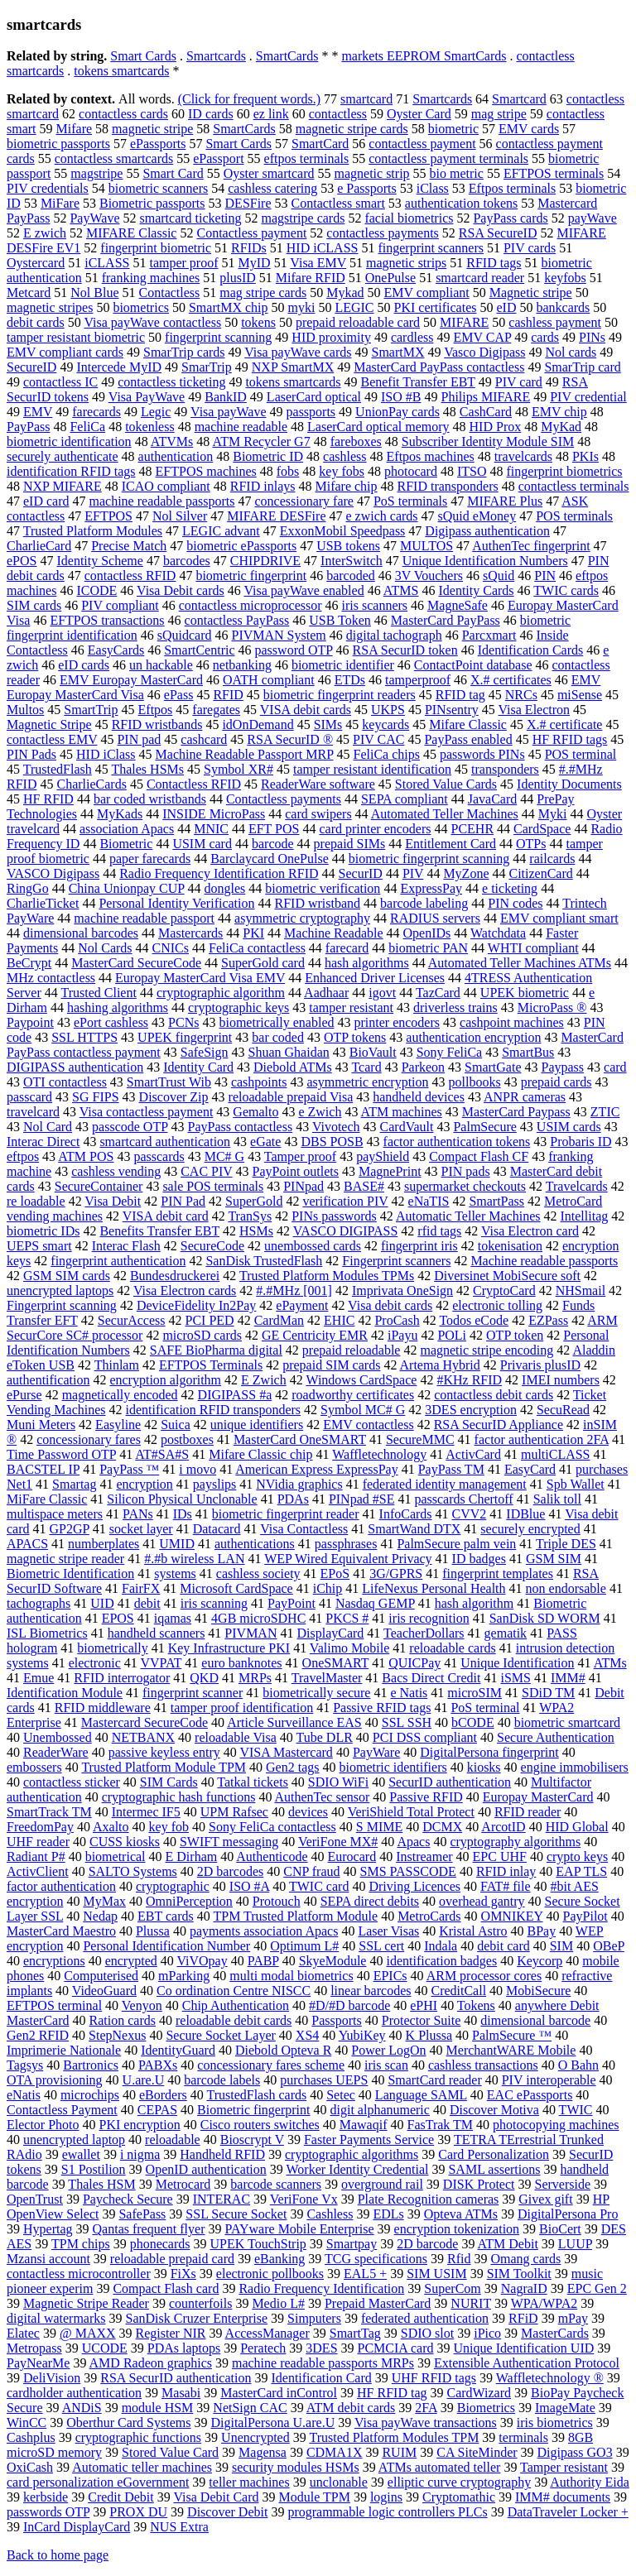  I want to click on PAYware Mobile Enterprise, so click(298, 2229).